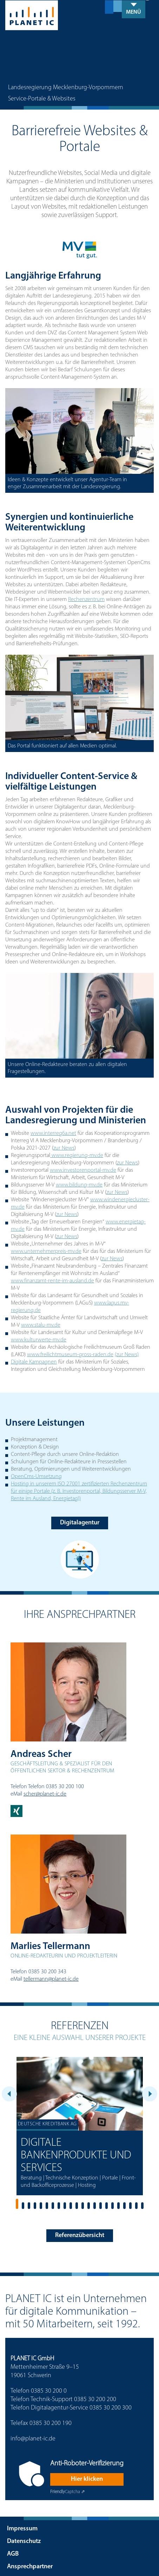 This screenshot has width=159, height=2576. Describe the element at coordinates (51, 1979) in the screenshot. I see `tellermann@planet-ic.de` at that location.